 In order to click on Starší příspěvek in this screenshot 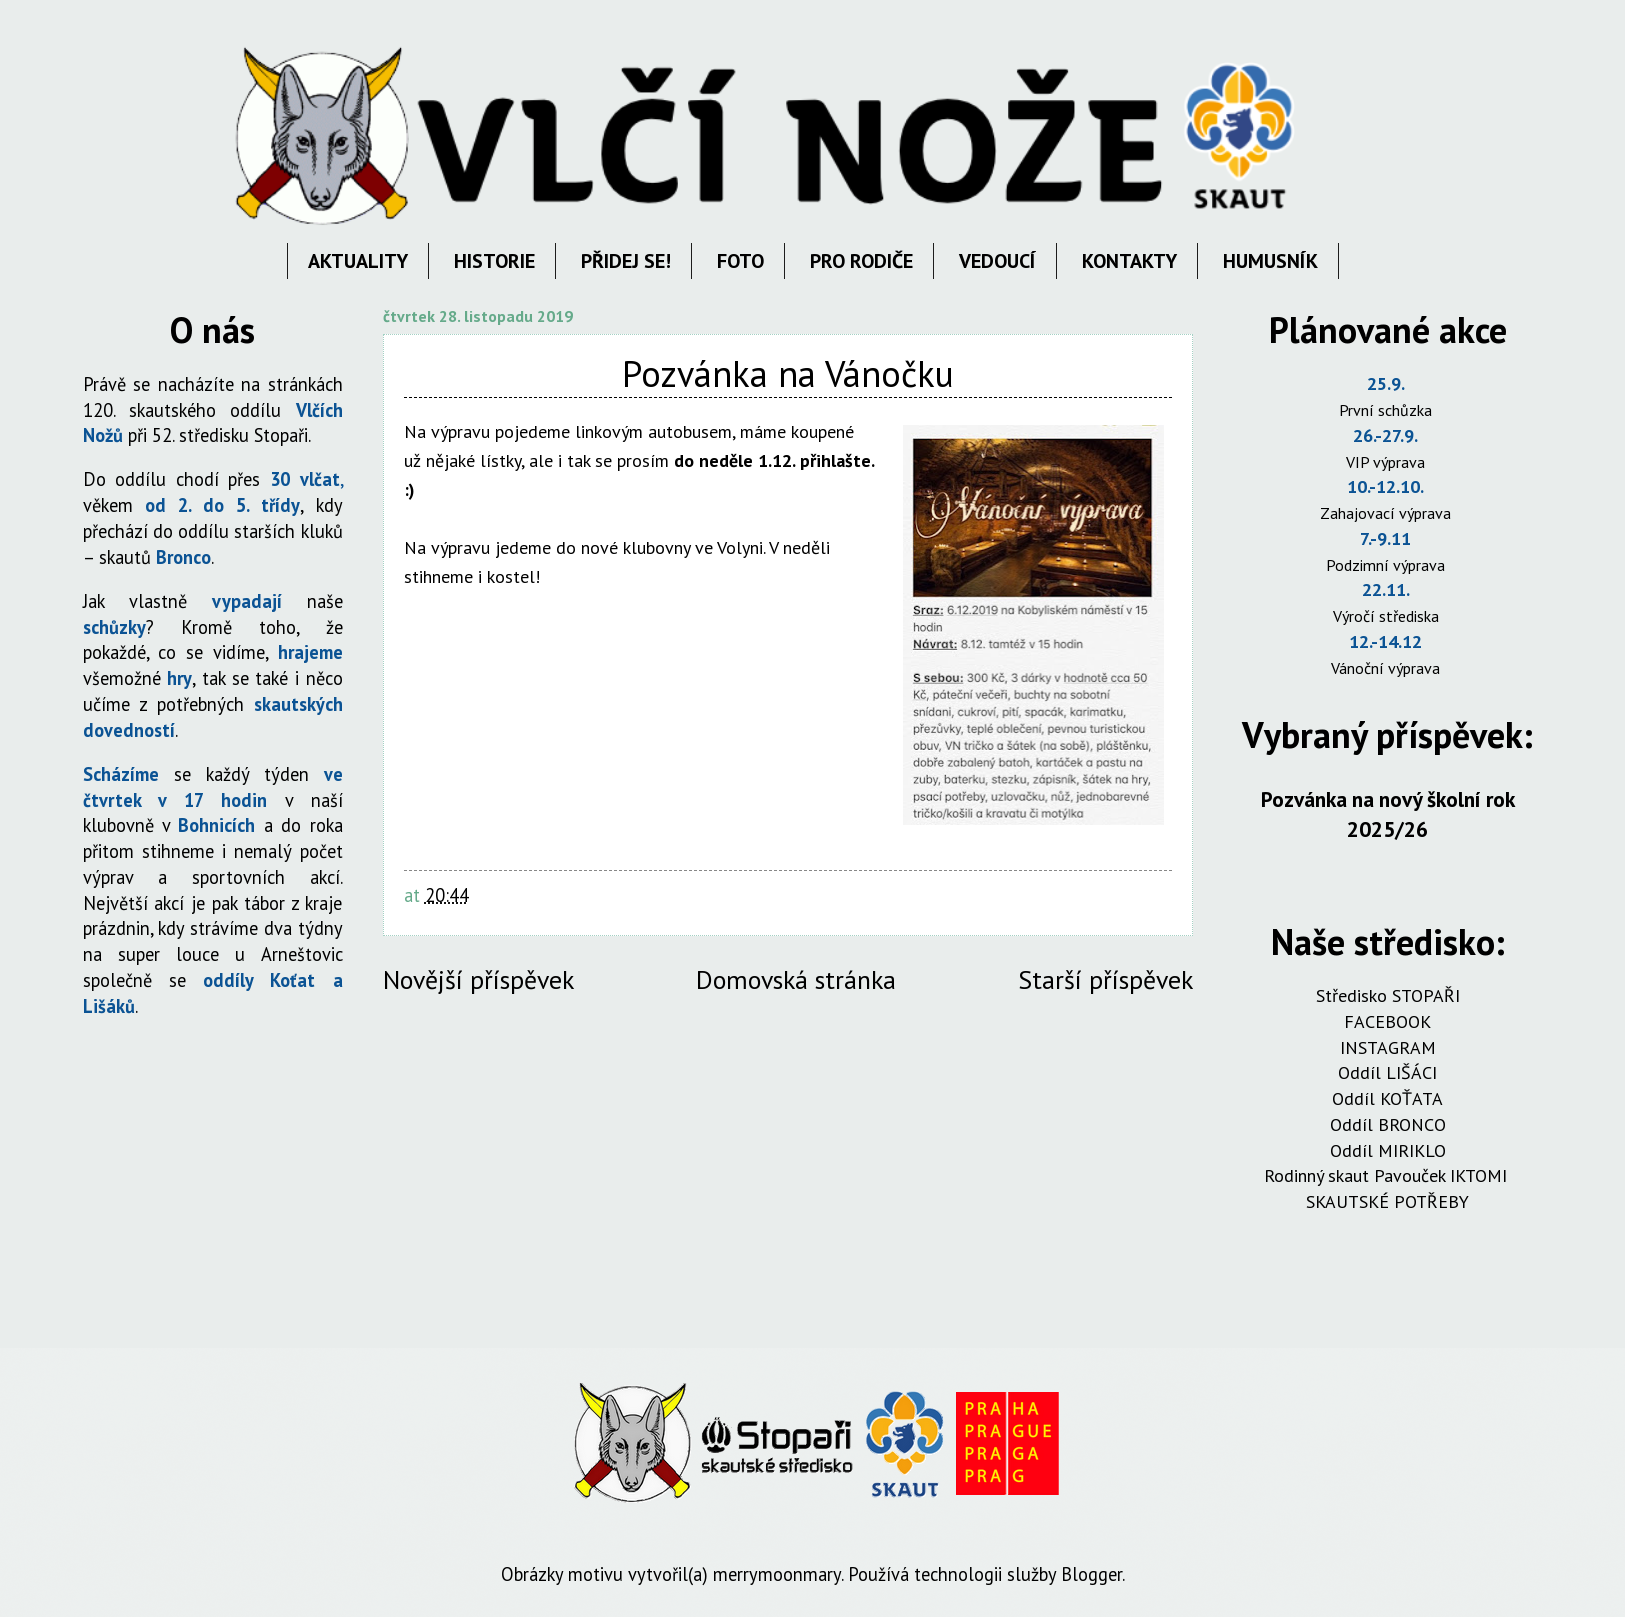, I will do `click(1105, 979)`.